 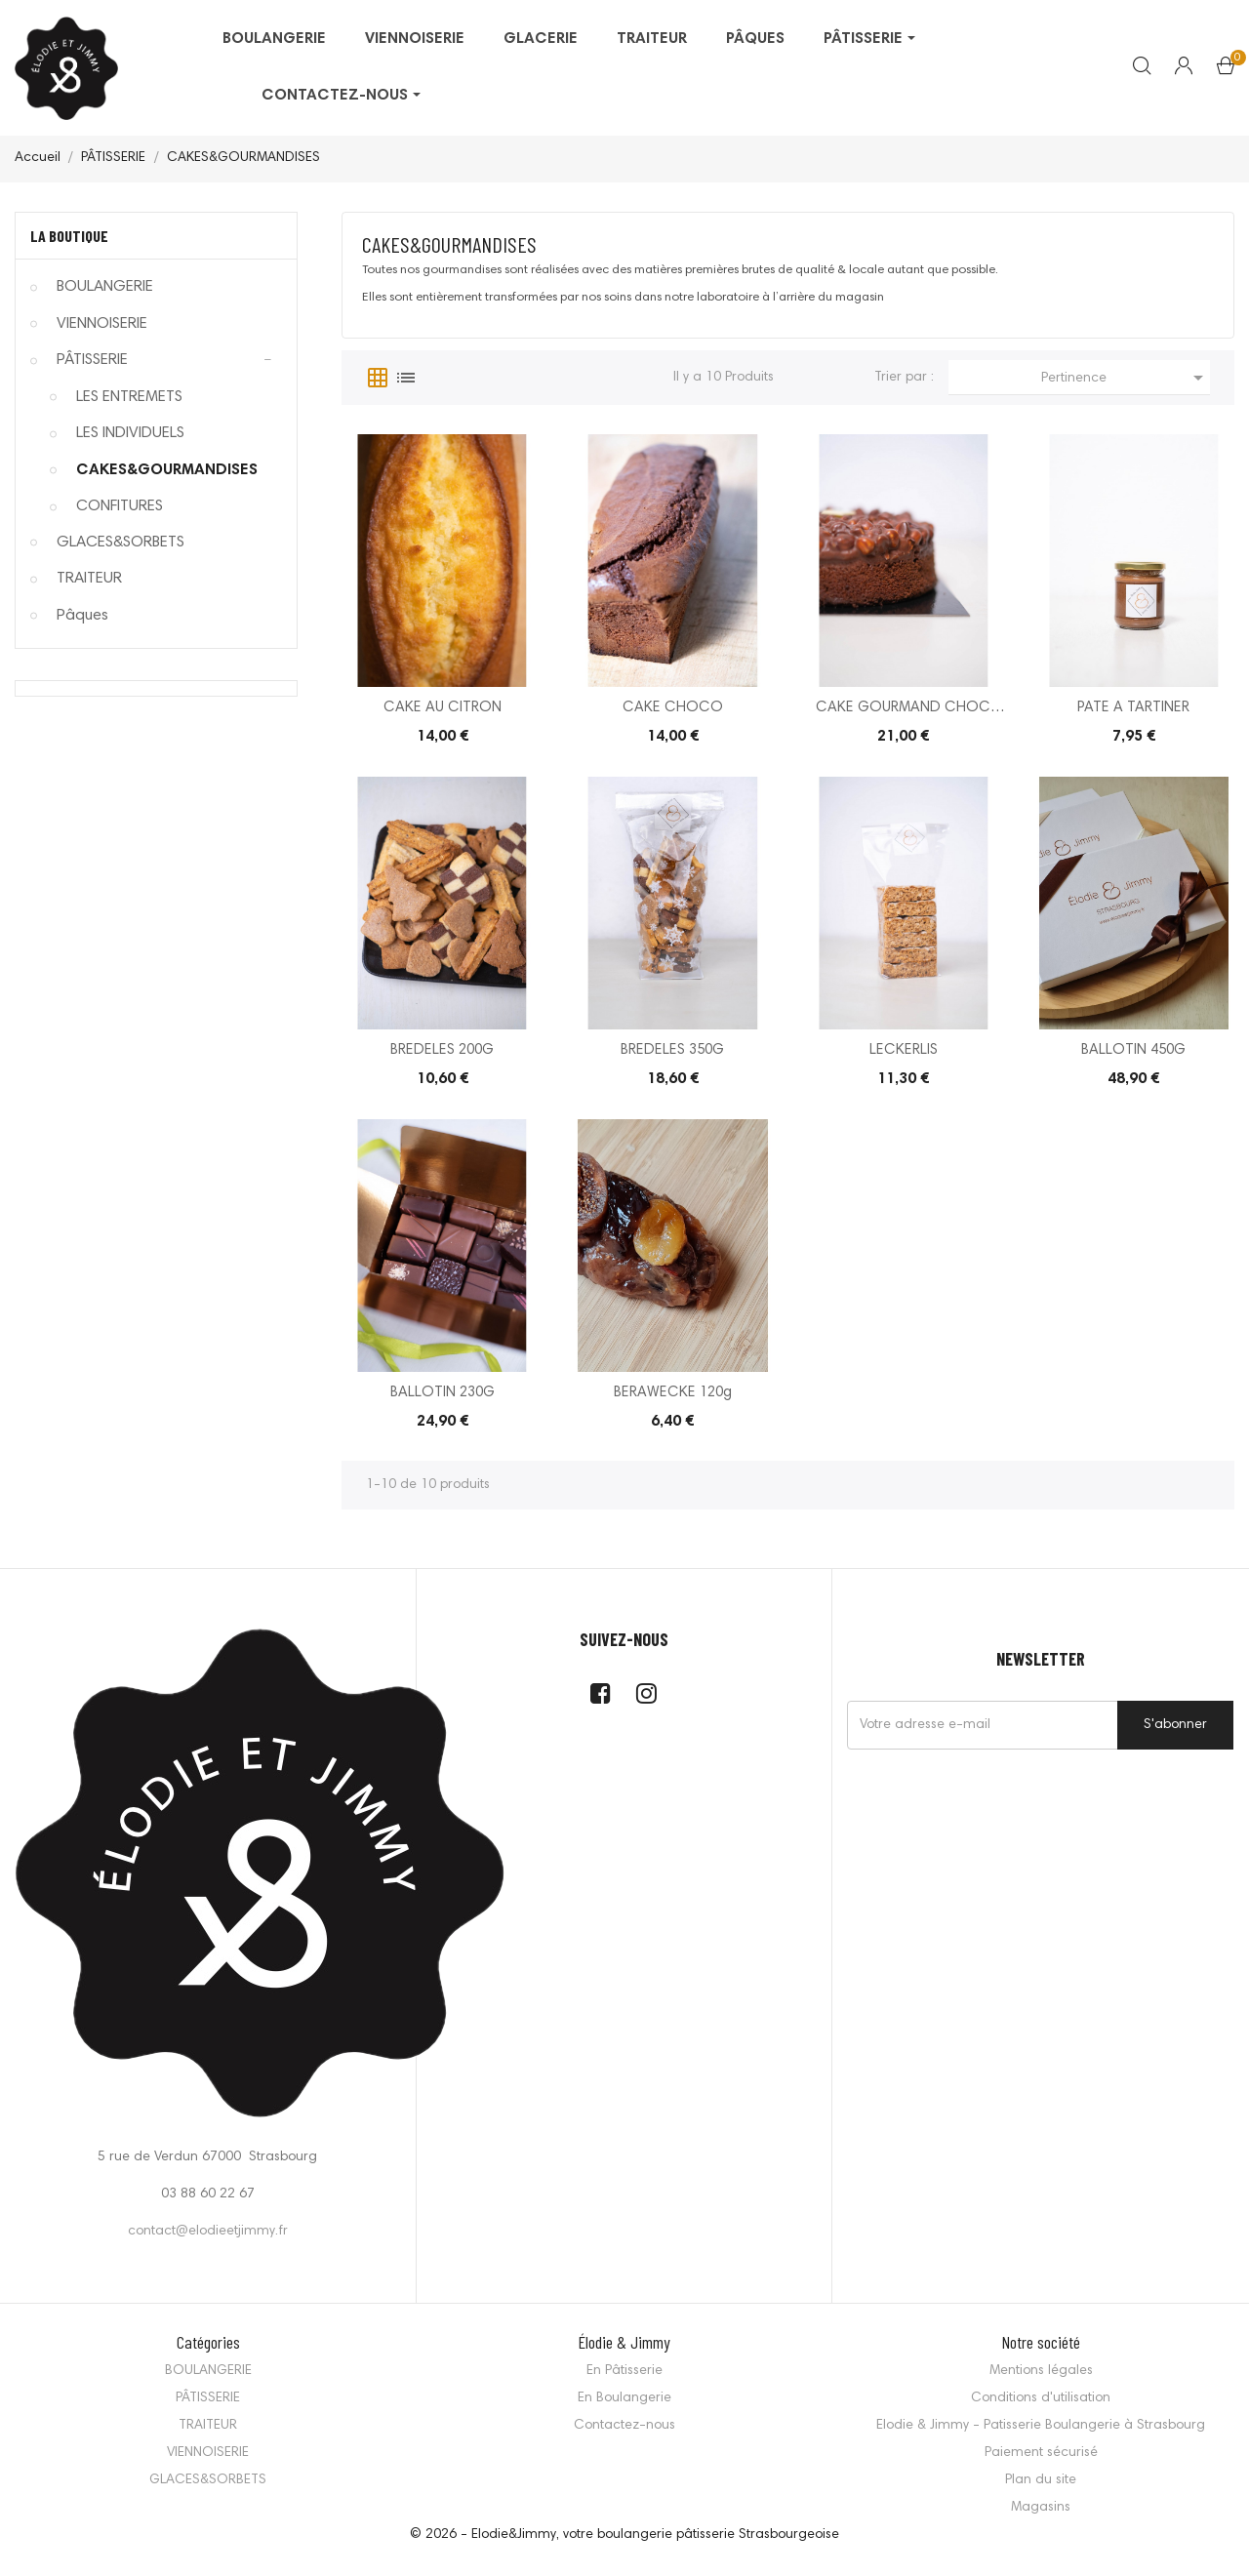 I want to click on La Boutique, so click(x=69, y=235).